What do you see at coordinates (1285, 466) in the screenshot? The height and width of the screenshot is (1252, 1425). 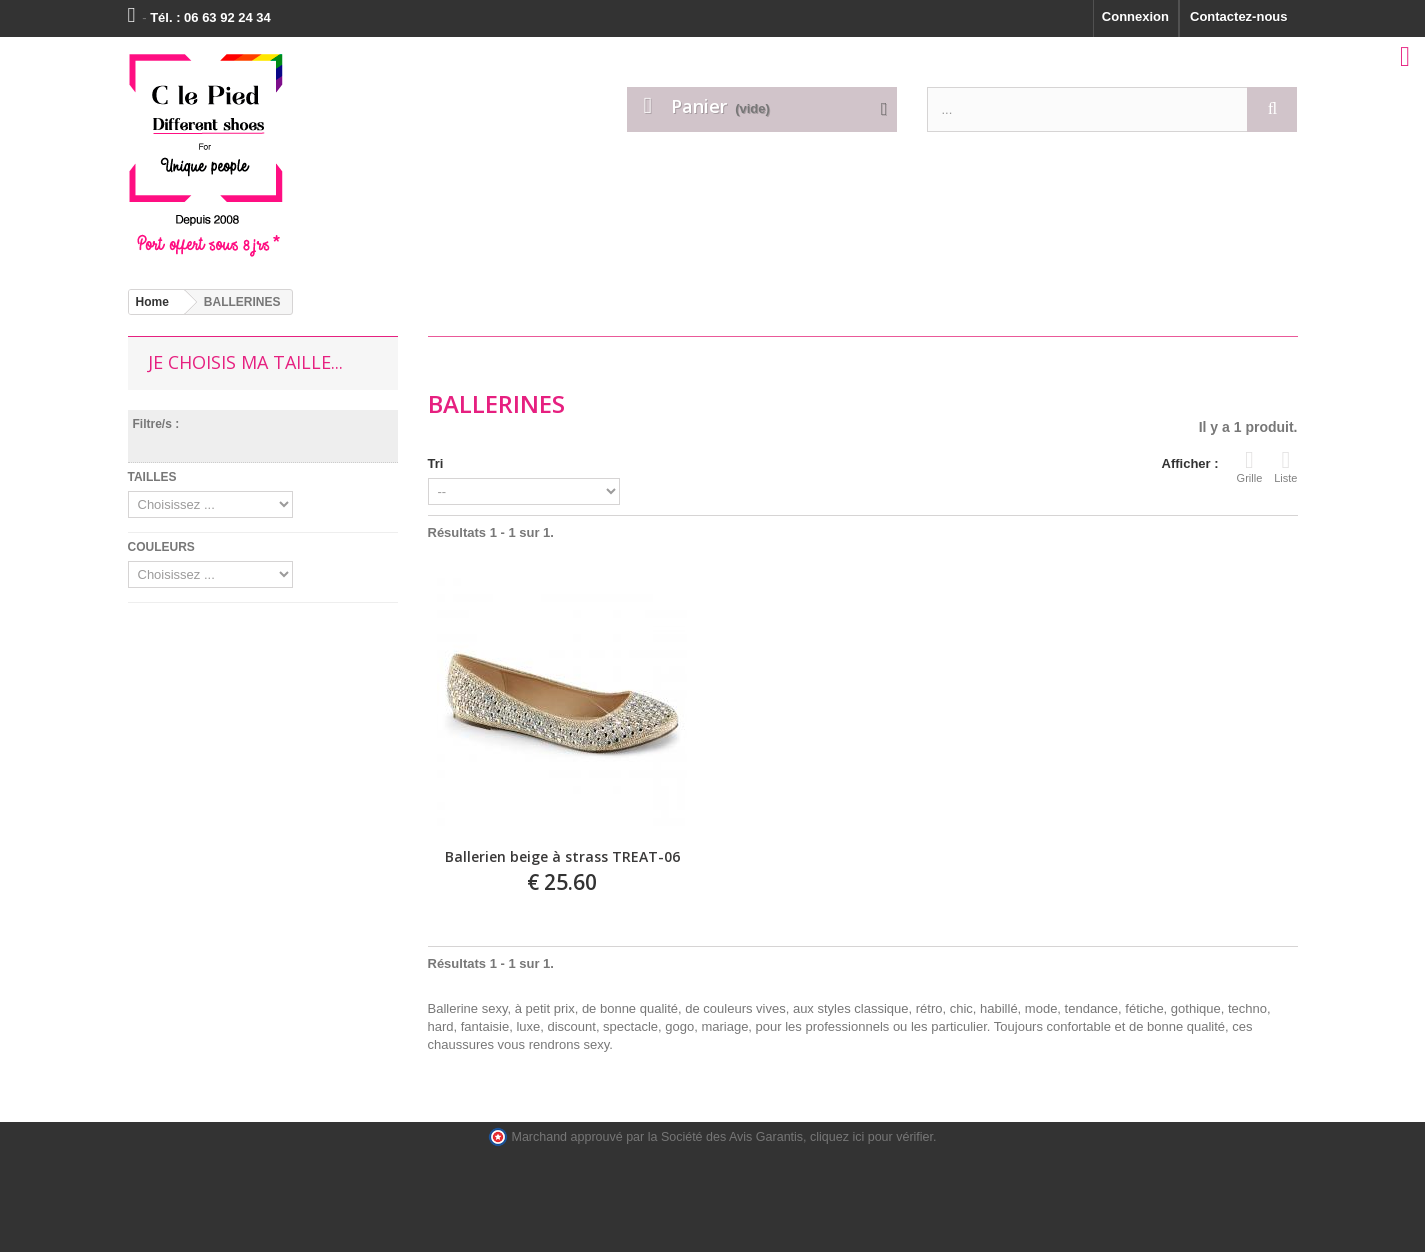 I see `Liste` at bounding box center [1285, 466].